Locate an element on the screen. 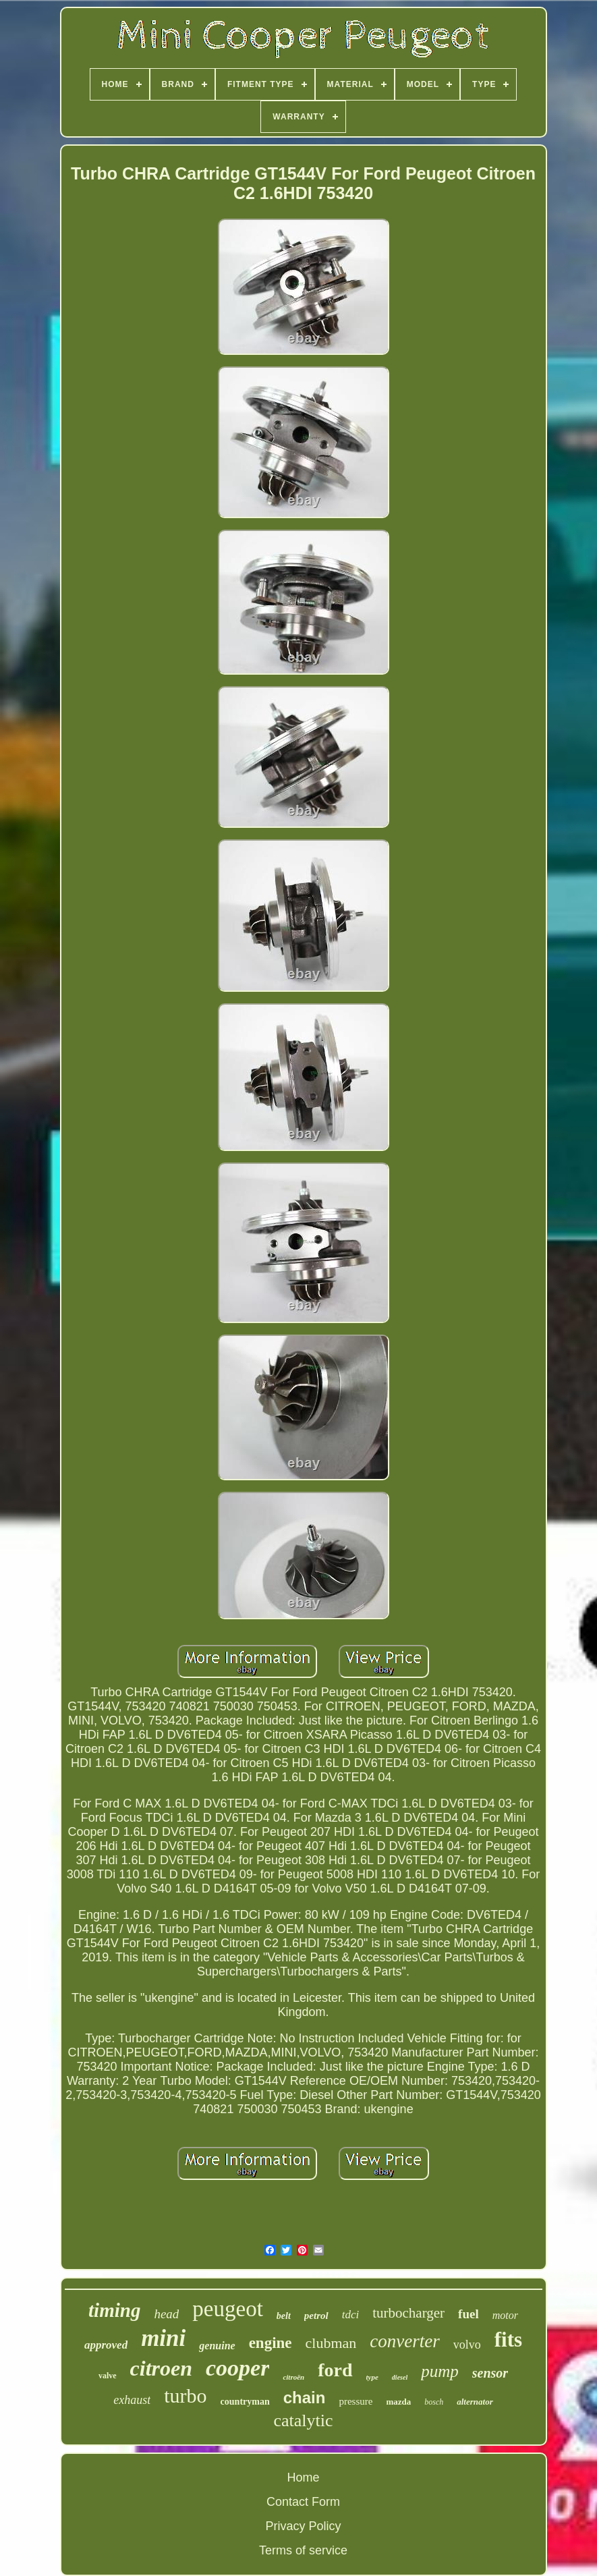 This screenshot has width=597, height=2576. diesel is located at coordinates (399, 2377).